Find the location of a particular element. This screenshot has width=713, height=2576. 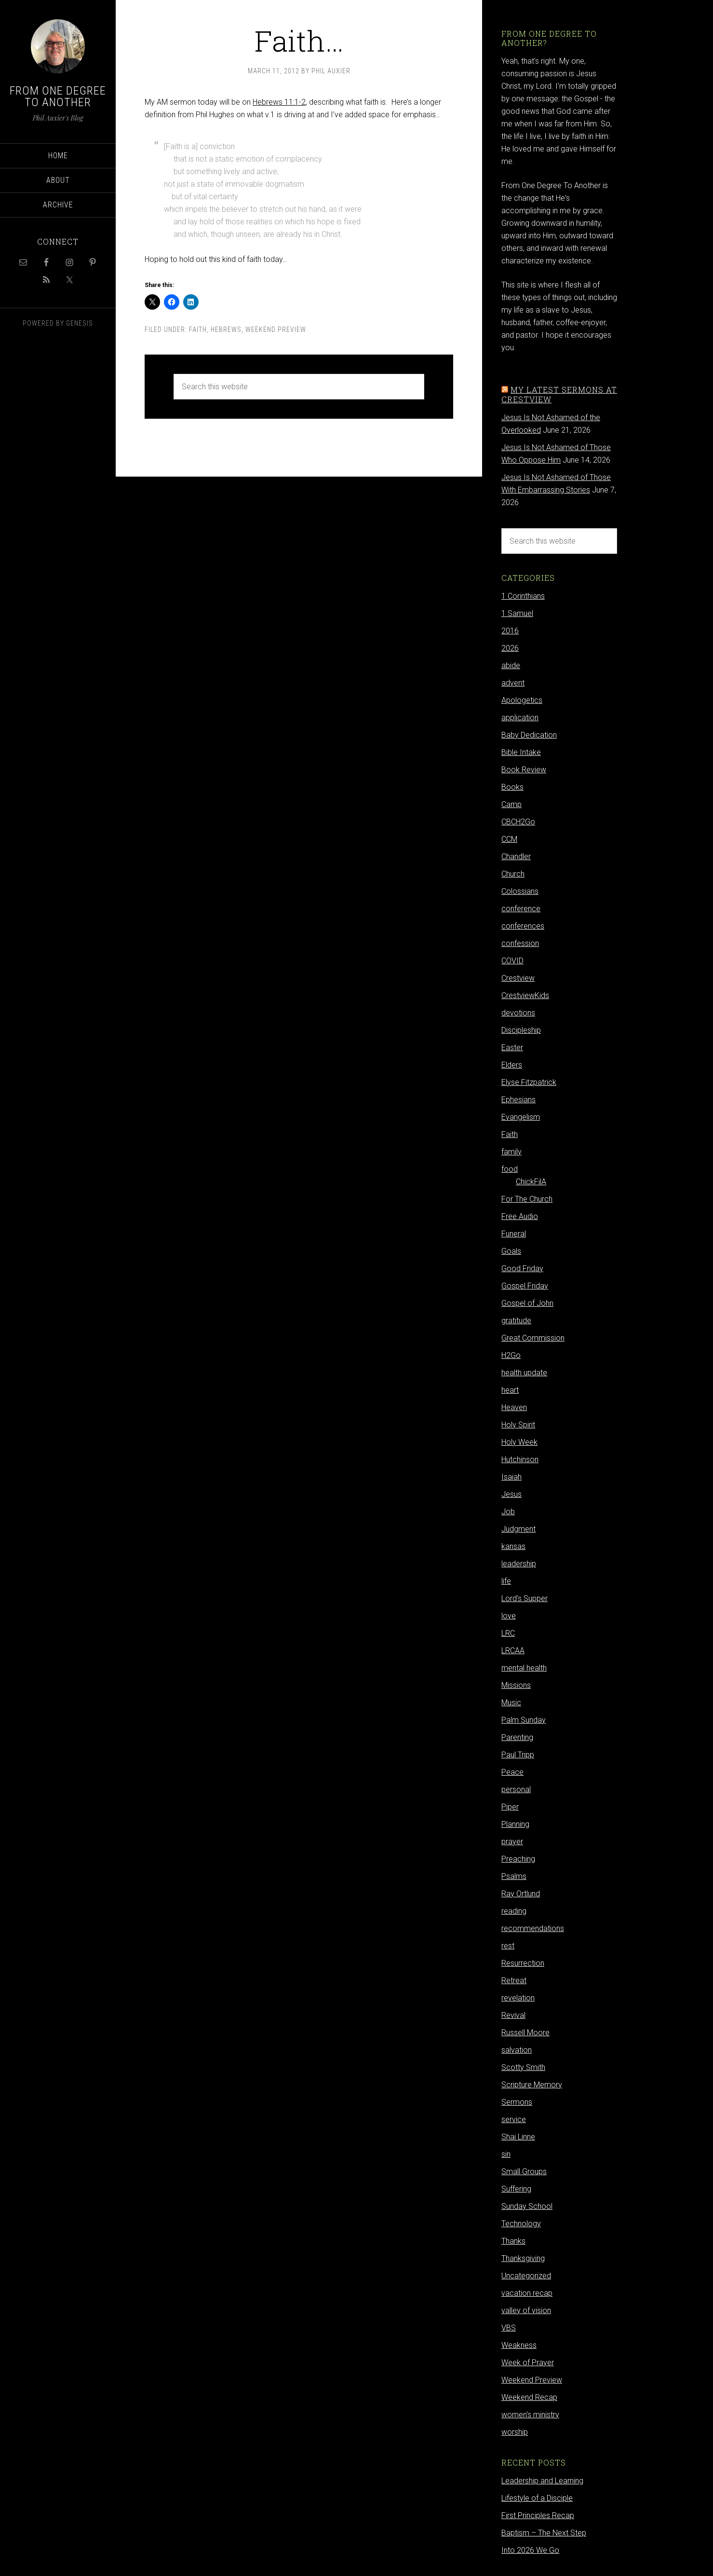

sin is located at coordinates (506, 2154).